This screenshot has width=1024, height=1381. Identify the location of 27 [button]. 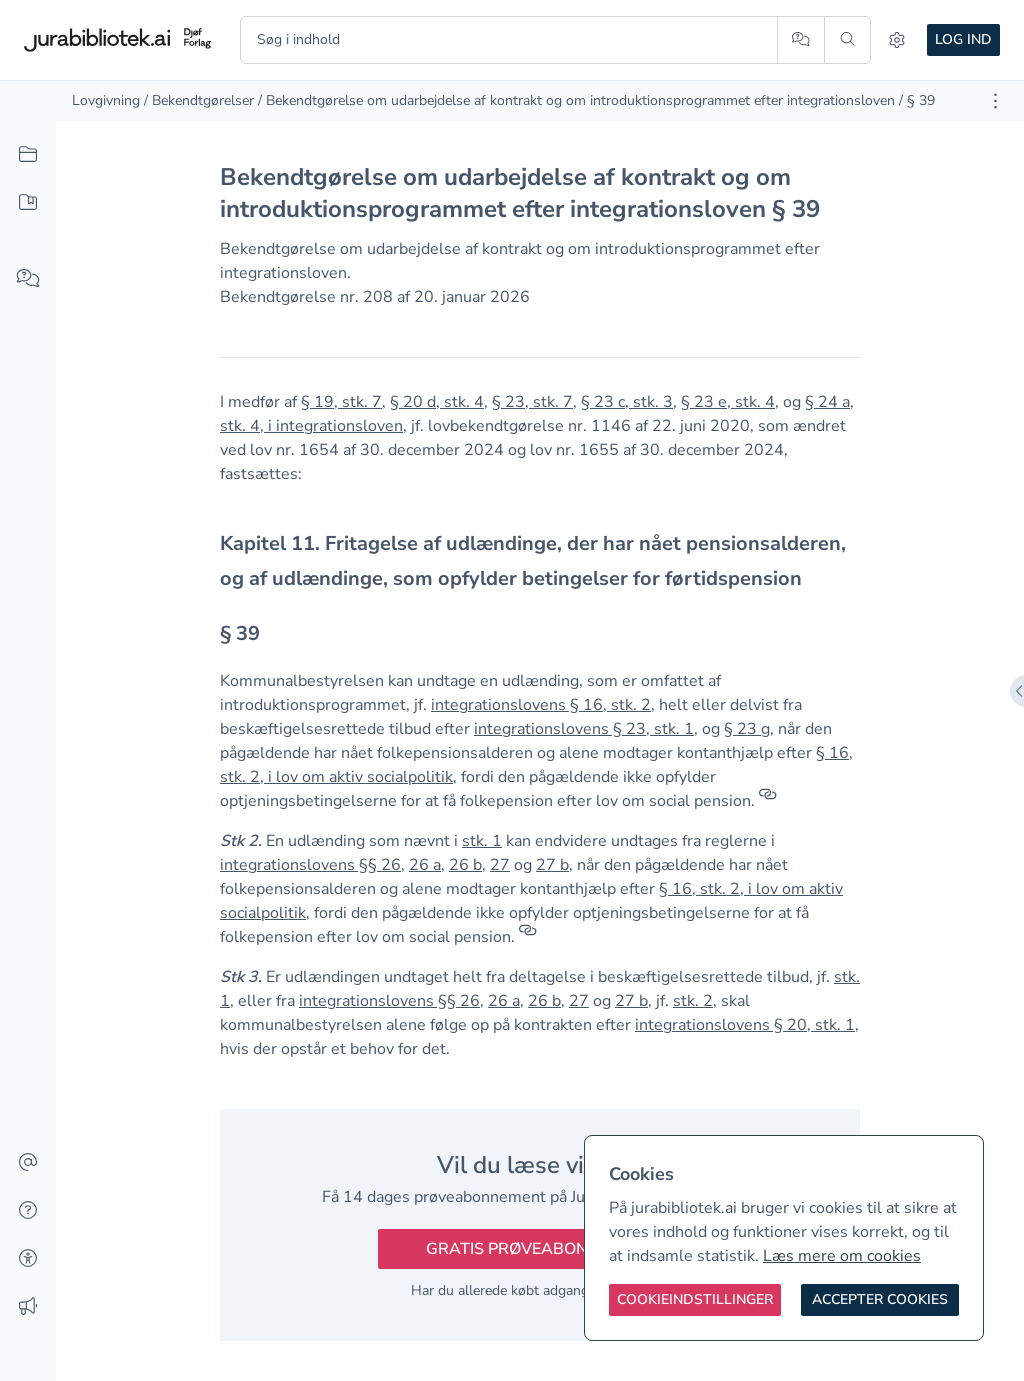
(500, 865).